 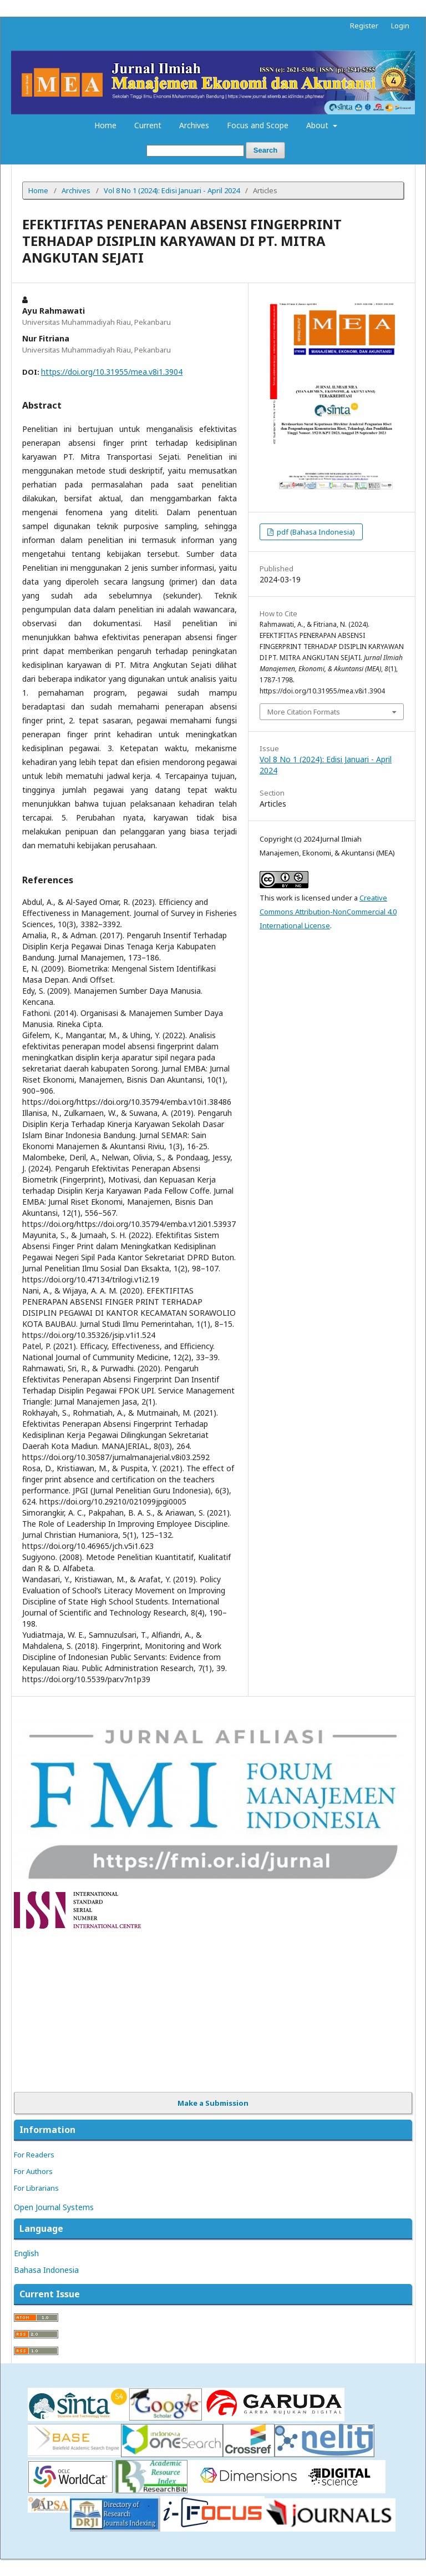 What do you see at coordinates (111, 371) in the screenshot?
I see `https://doi.org/10.31955/mea.v8i1.3904` at bounding box center [111, 371].